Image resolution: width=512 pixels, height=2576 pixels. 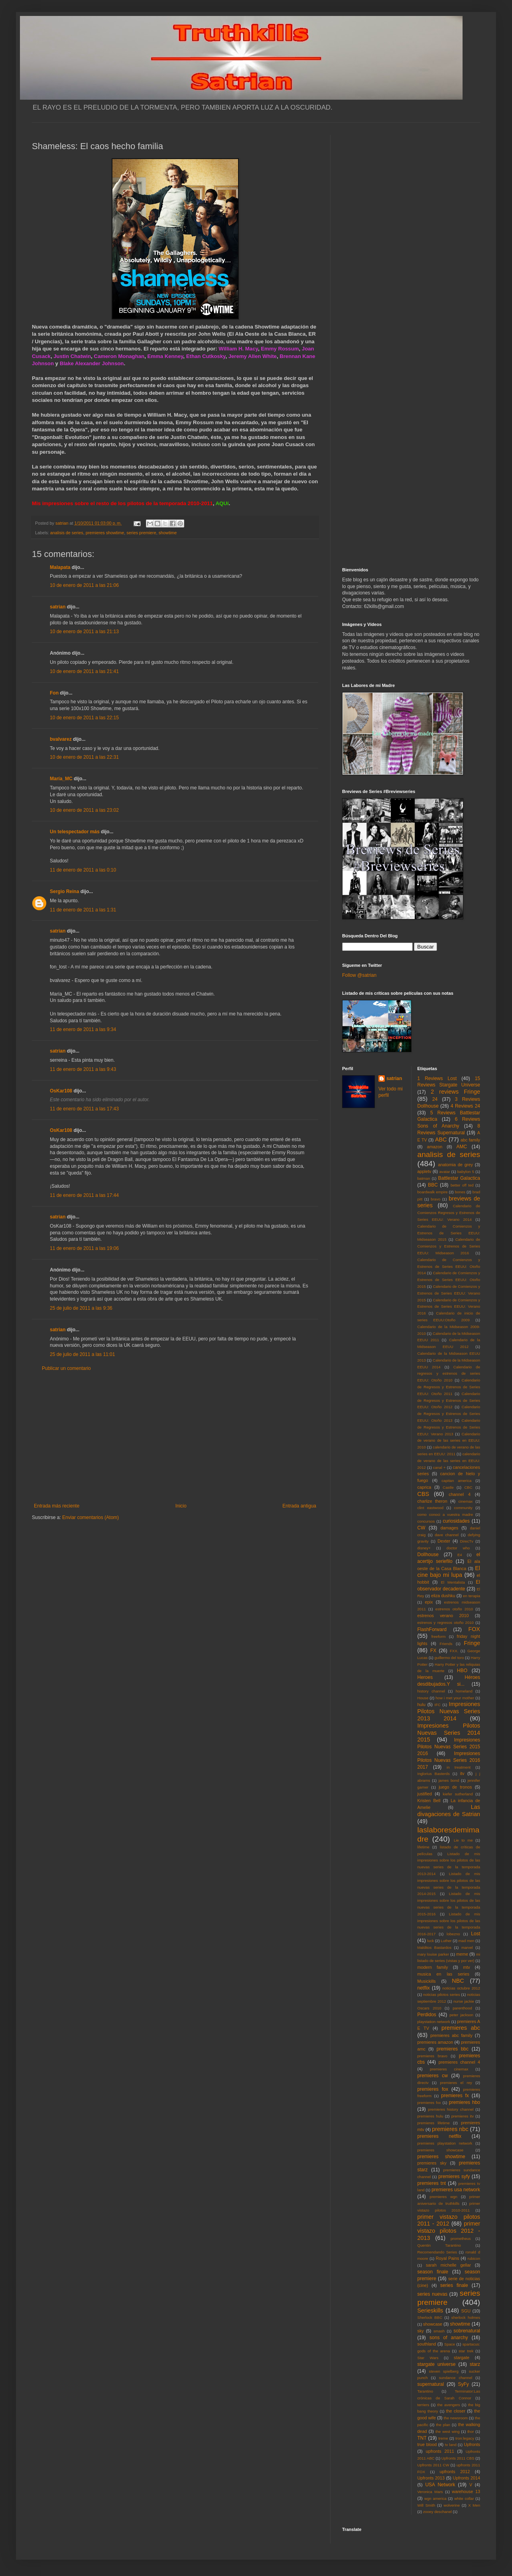 I want to click on Tarantino, so click(x=425, y=2391).